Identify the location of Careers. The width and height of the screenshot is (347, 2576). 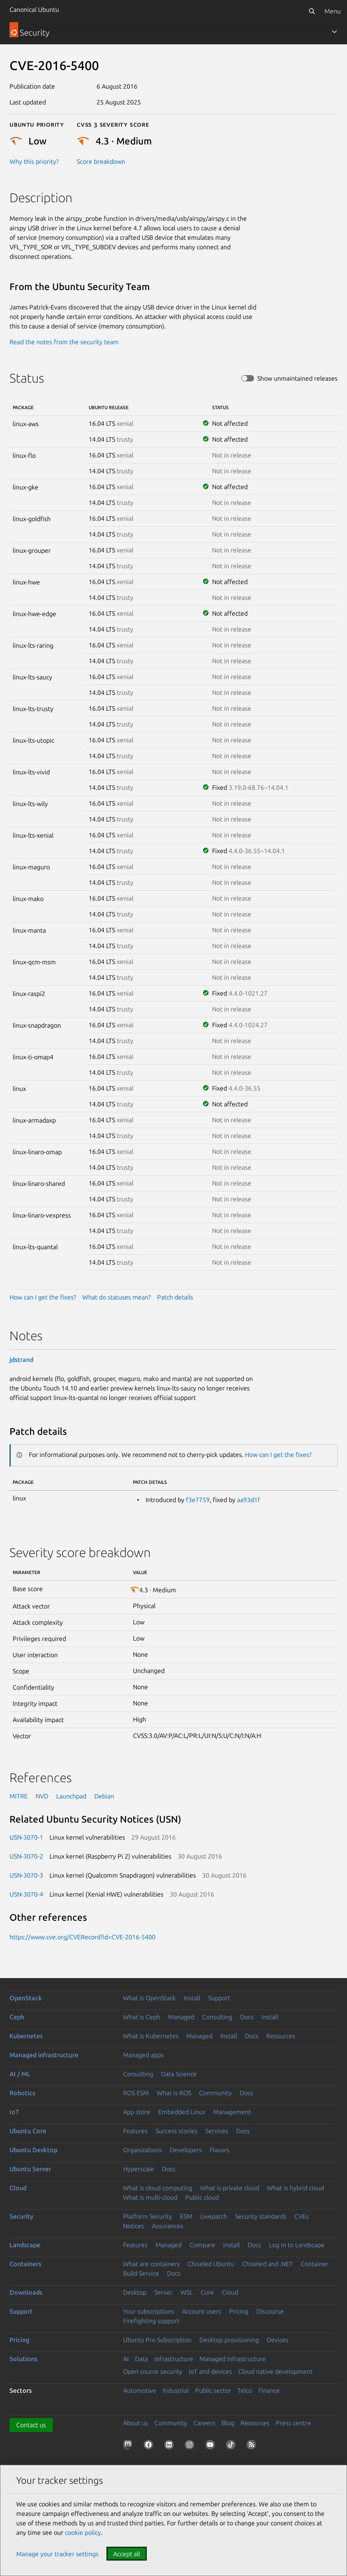
(204, 2422).